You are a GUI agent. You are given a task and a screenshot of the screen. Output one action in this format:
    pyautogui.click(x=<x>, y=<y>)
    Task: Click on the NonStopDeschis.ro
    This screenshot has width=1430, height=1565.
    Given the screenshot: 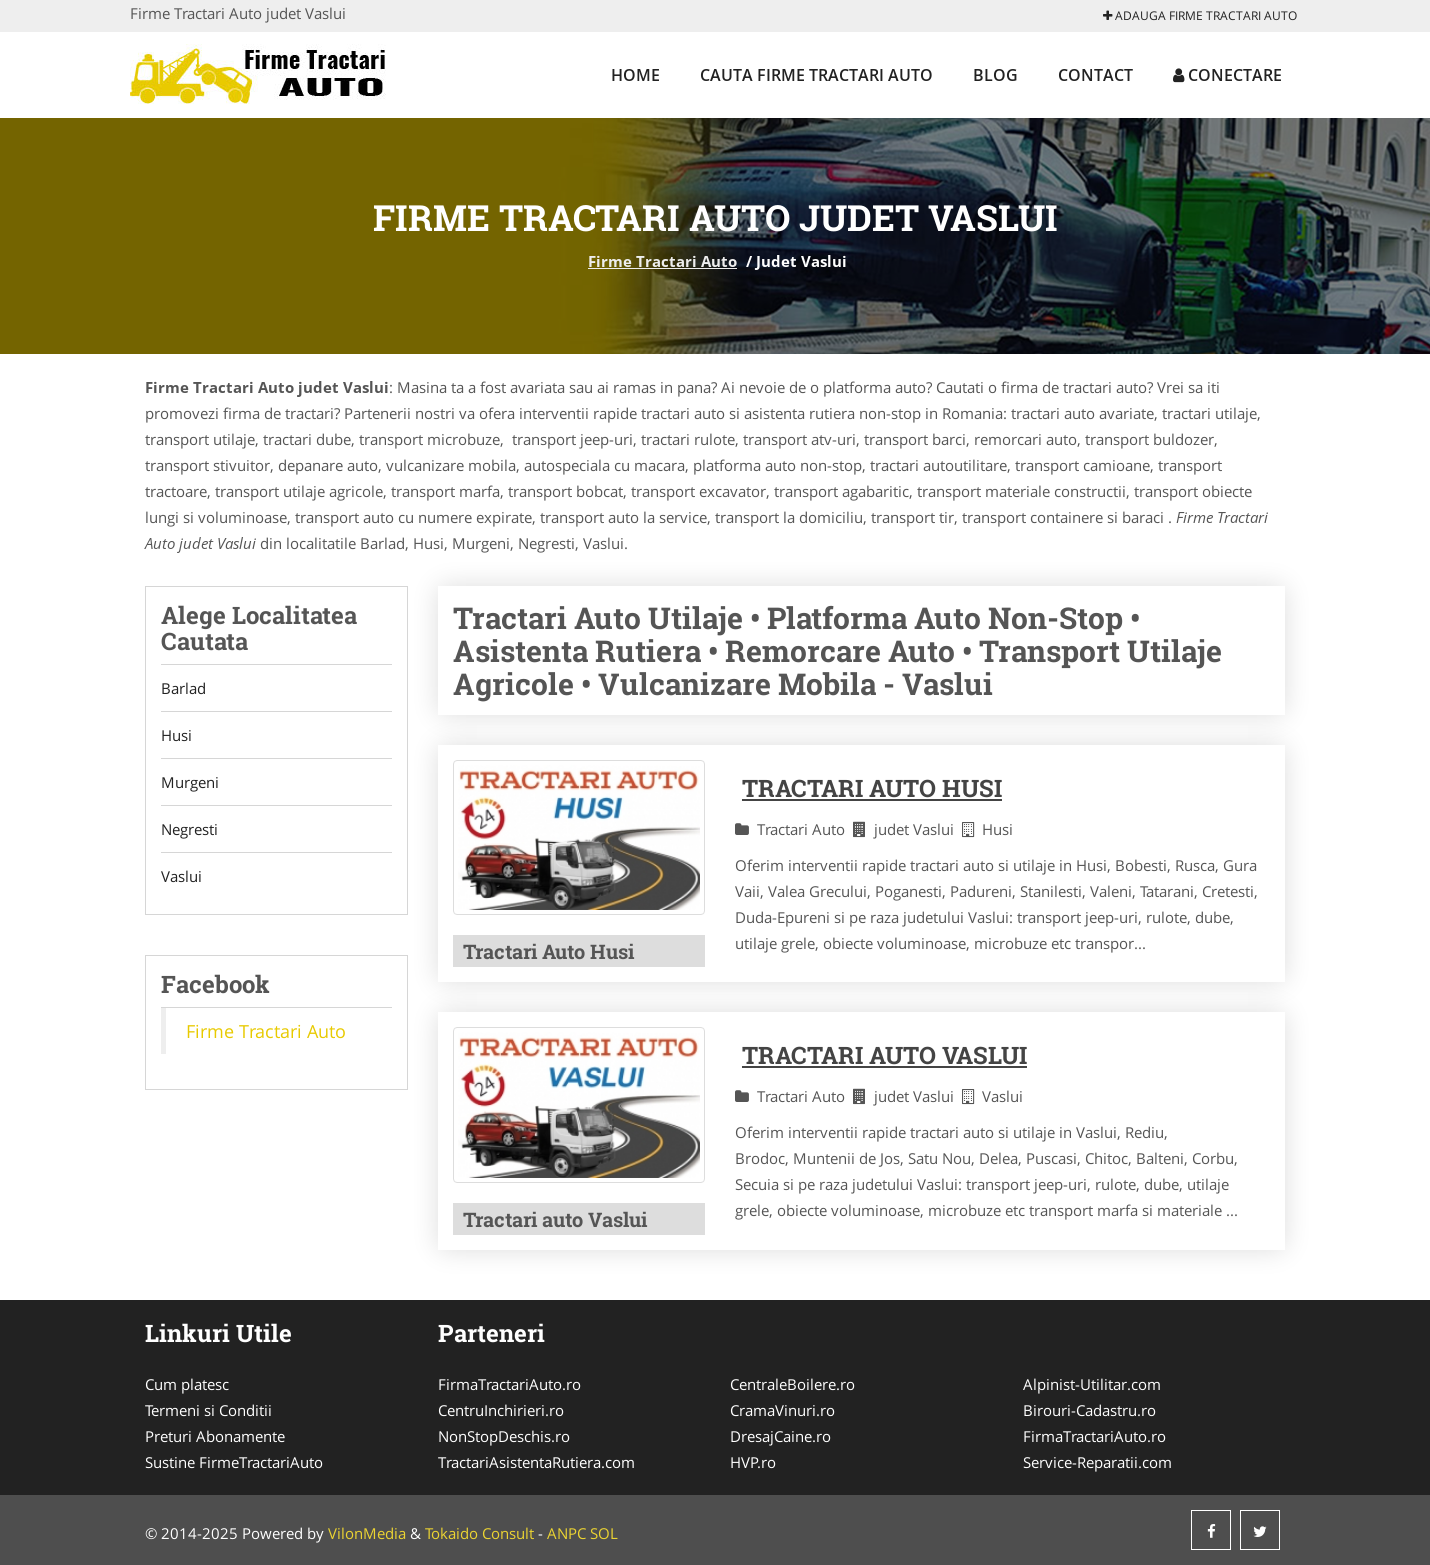 What is the action you would take?
    pyautogui.click(x=504, y=1436)
    